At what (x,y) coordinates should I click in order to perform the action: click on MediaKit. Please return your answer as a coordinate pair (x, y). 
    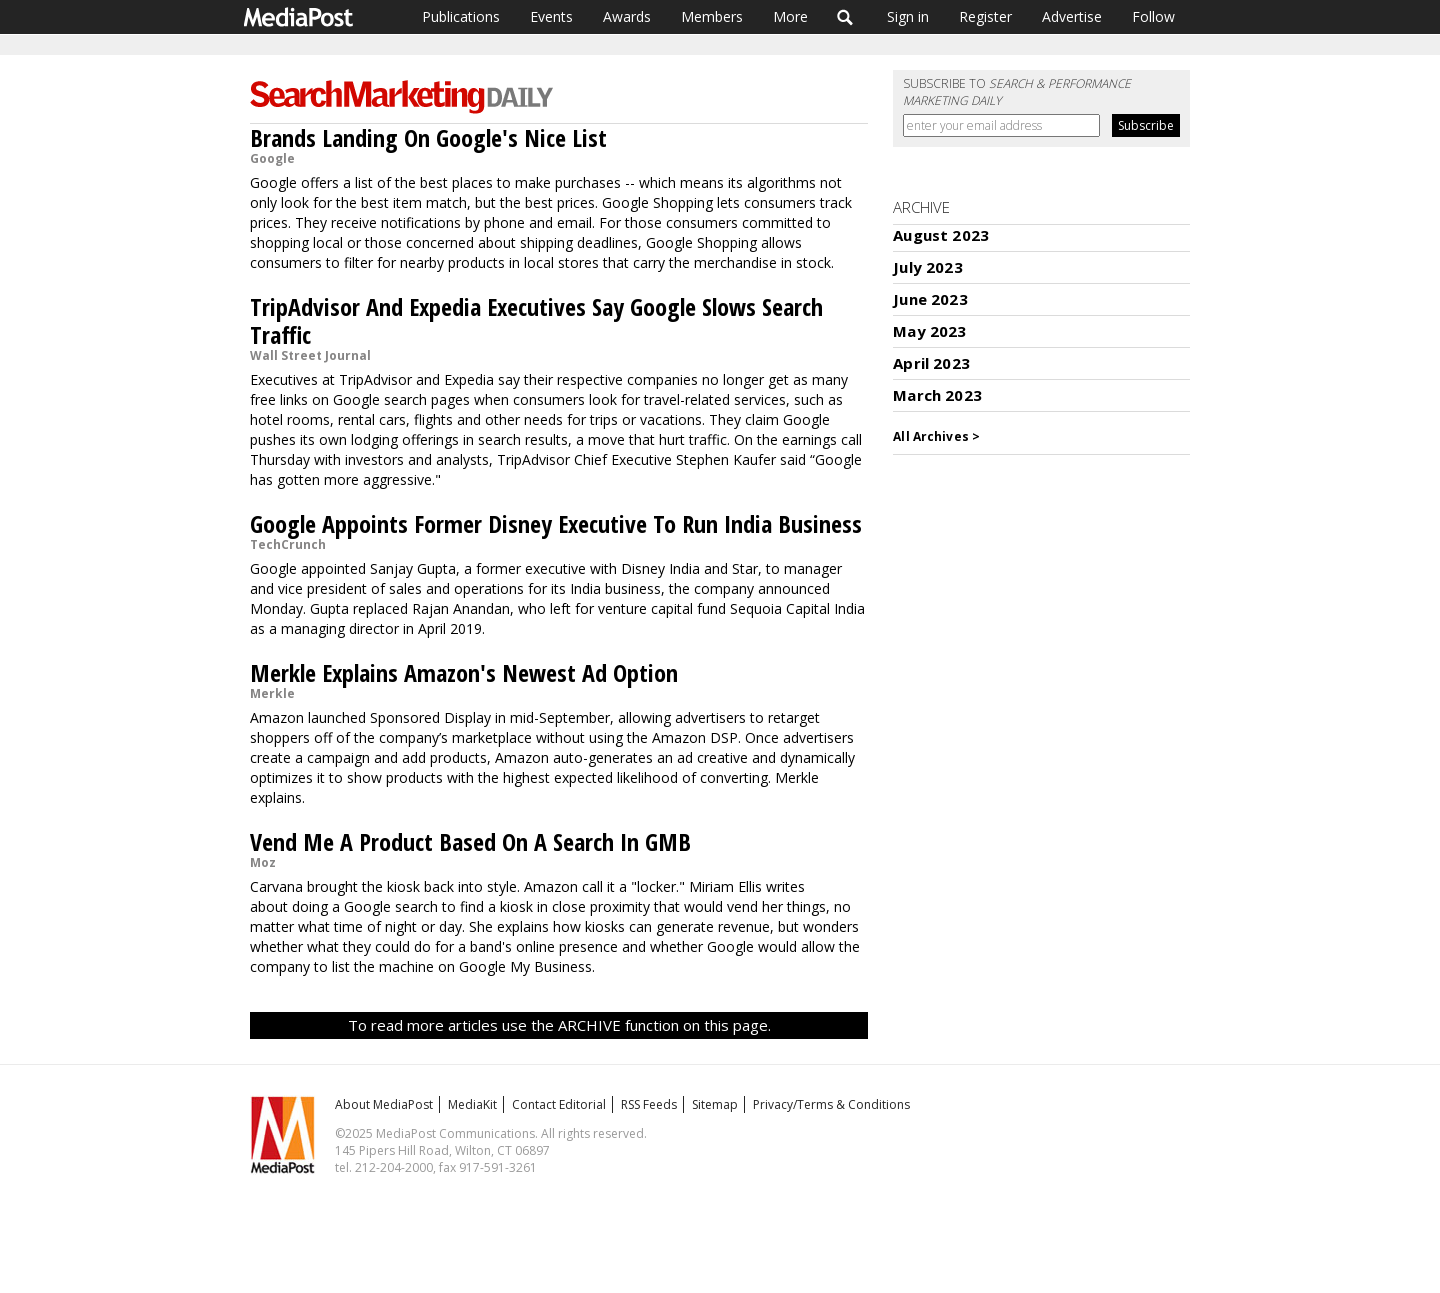
    Looking at the image, I should click on (472, 1104).